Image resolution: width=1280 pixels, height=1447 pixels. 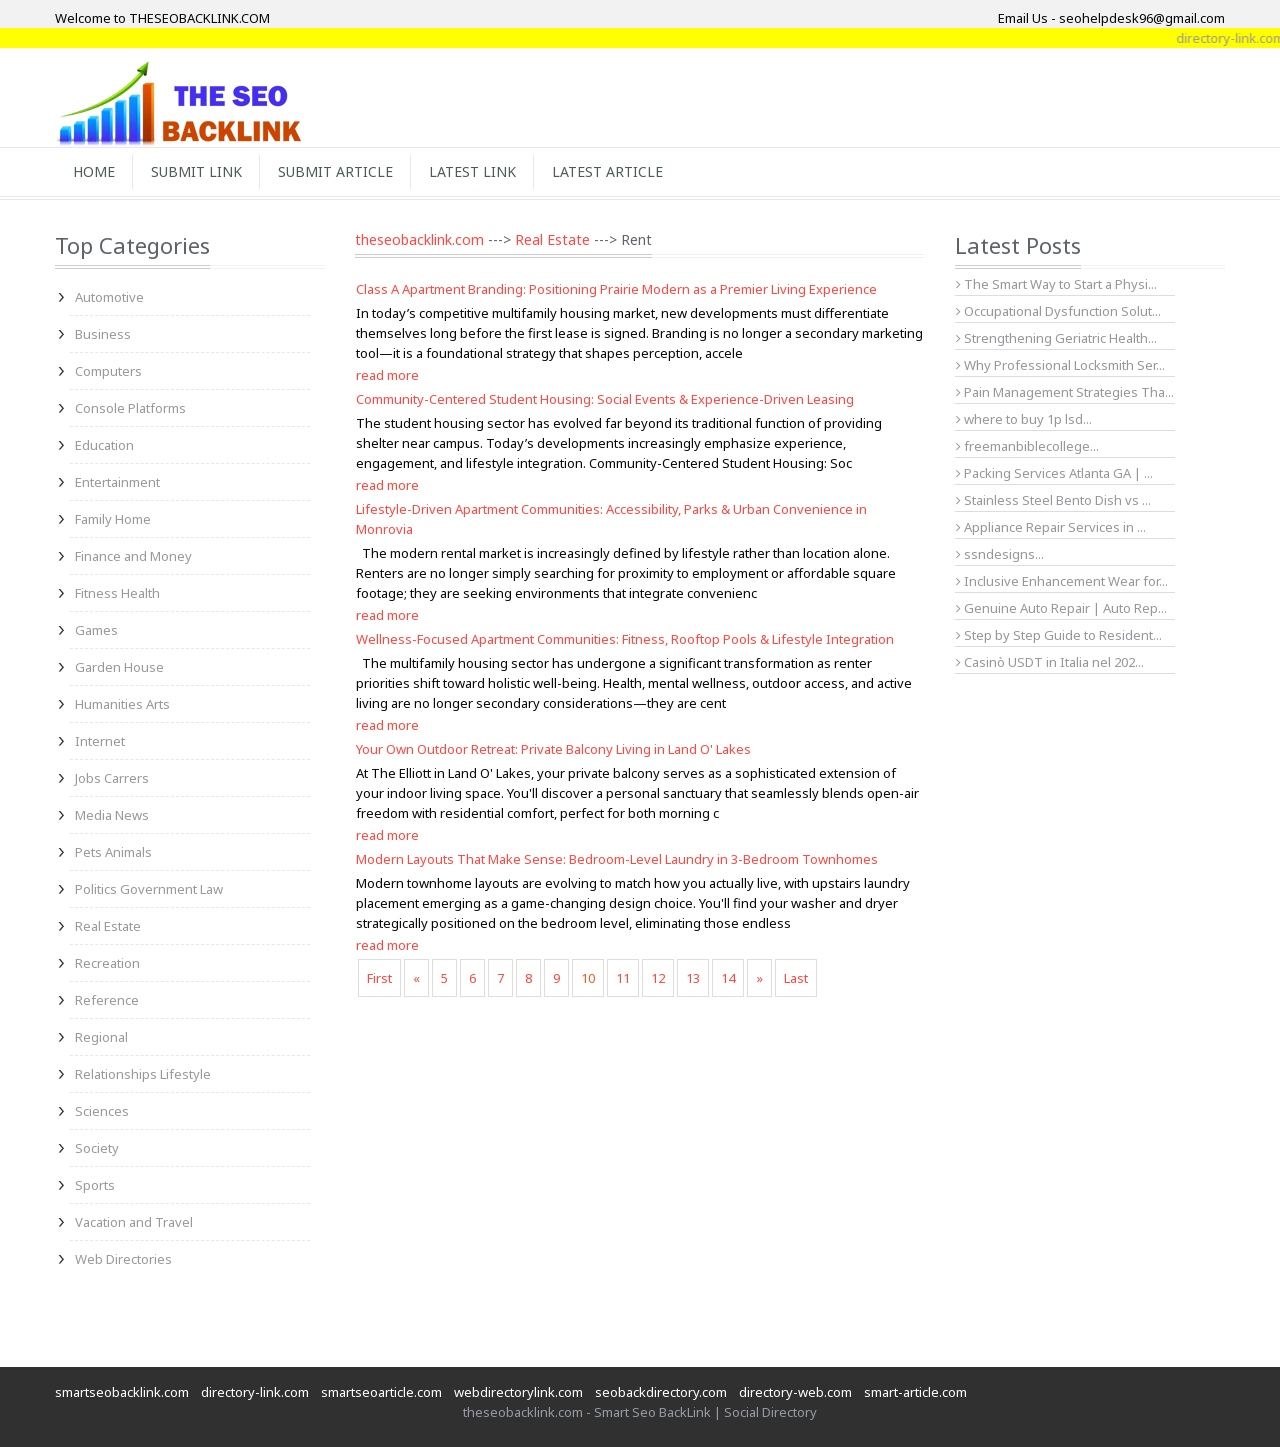 What do you see at coordinates (1054, 473) in the screenshot?
I see `Packing Services Atlanta GA | ...` at bounding box center [1054, 473].